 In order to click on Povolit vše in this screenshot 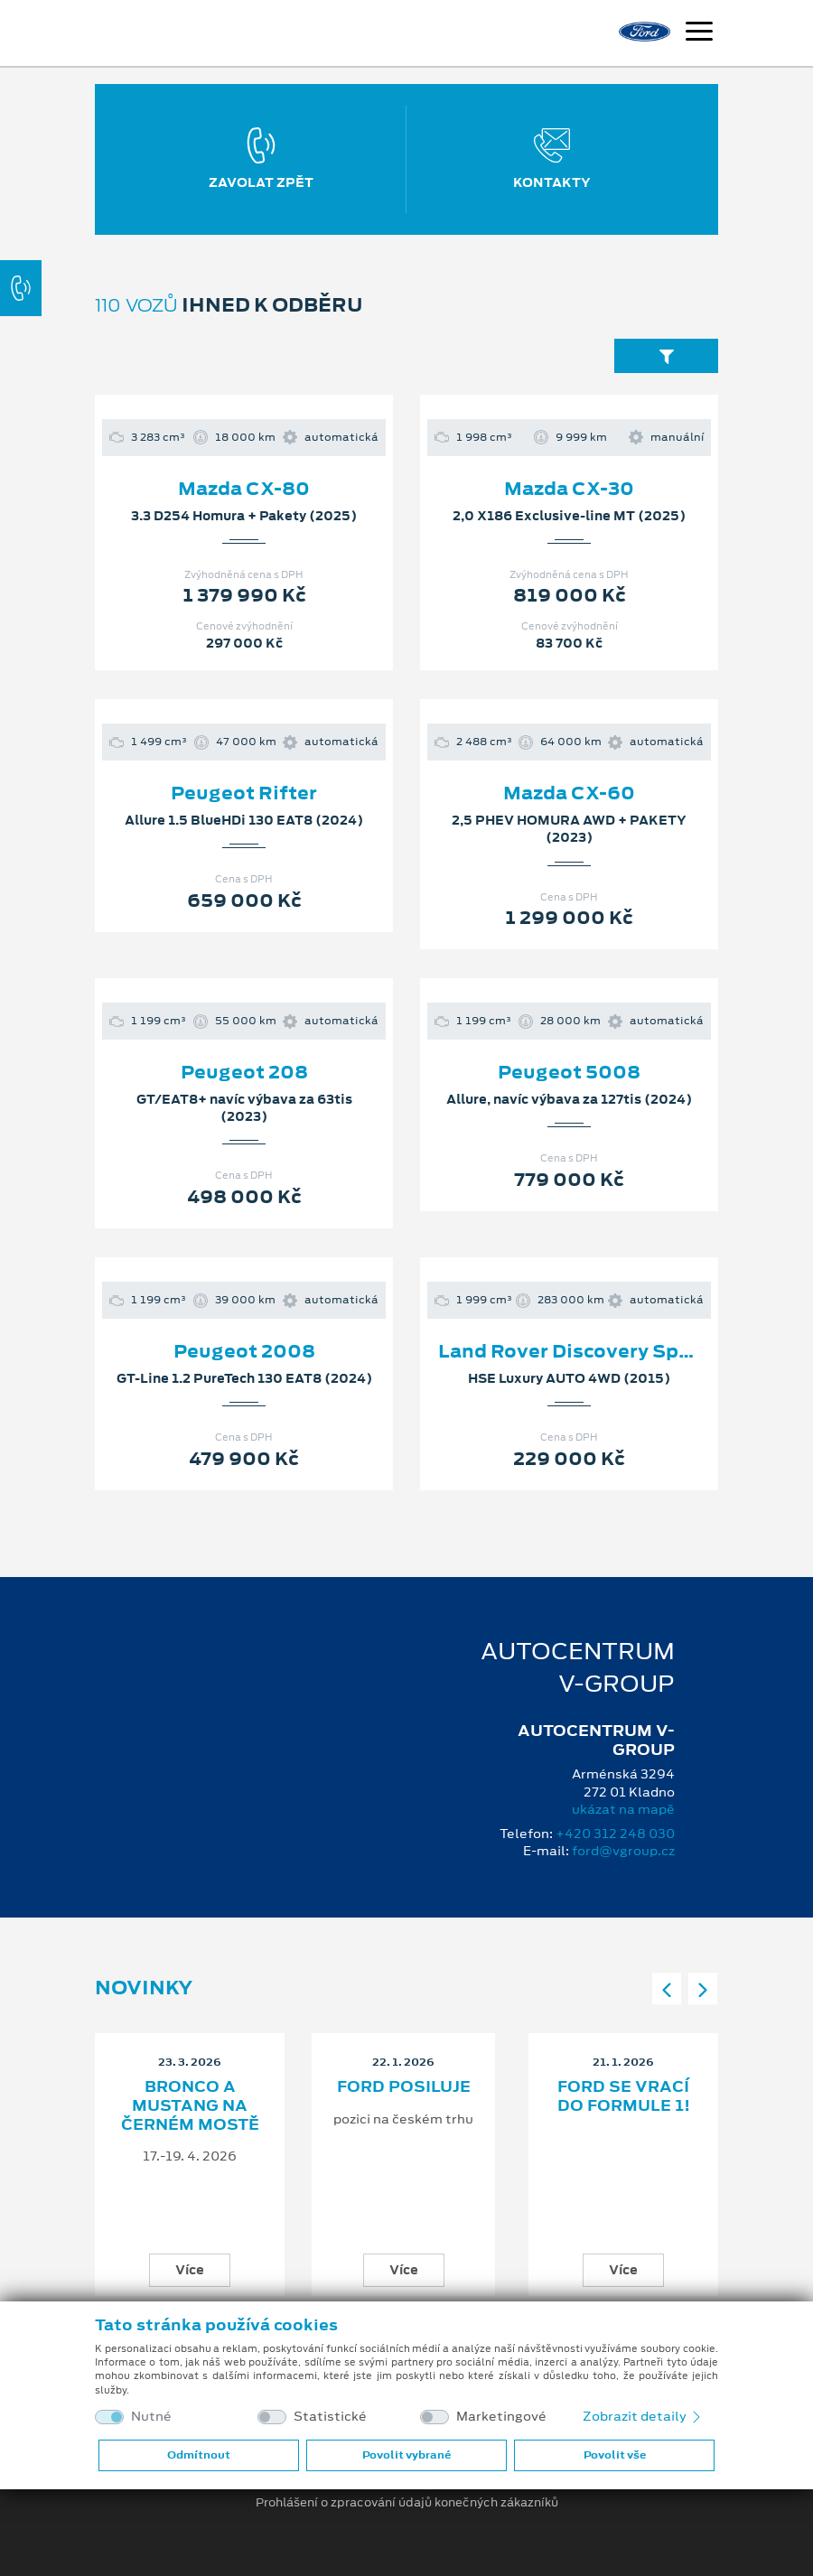, I will do `click(615, 2455)`.